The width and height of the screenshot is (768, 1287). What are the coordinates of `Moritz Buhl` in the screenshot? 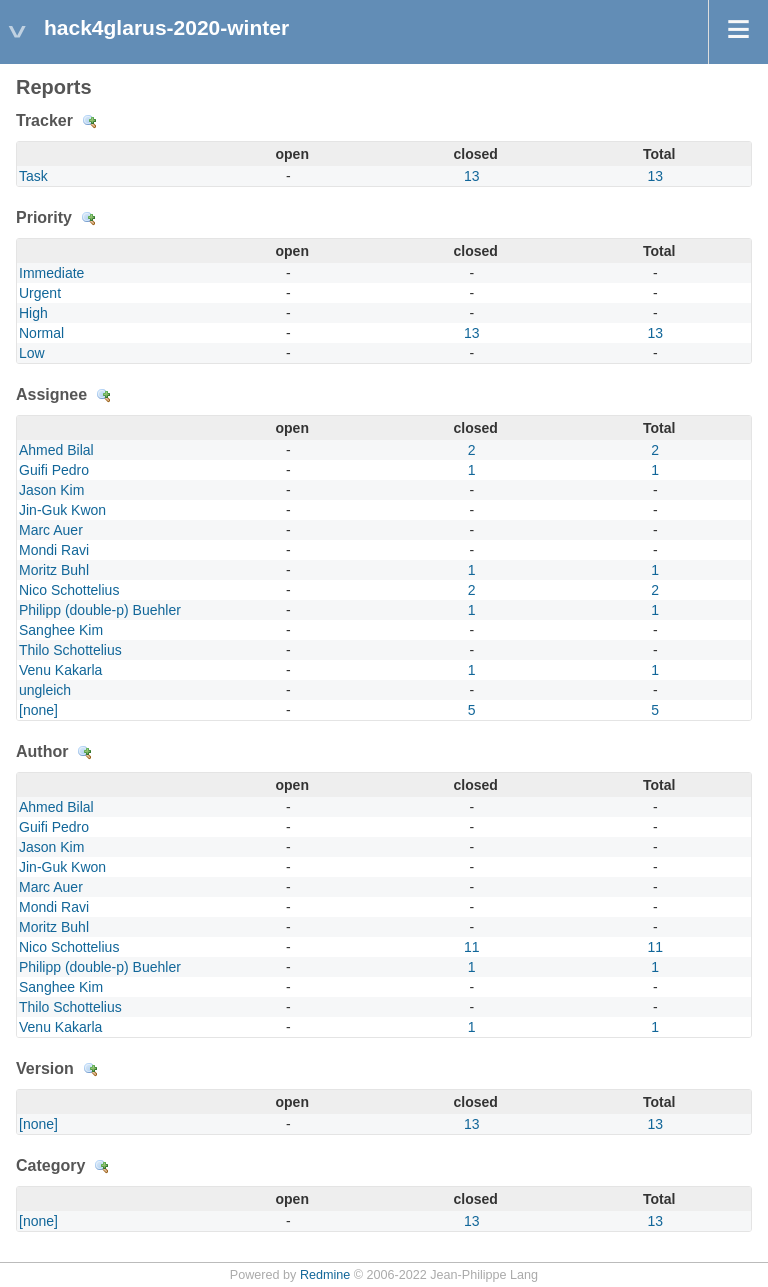 It's located at (54, 570).